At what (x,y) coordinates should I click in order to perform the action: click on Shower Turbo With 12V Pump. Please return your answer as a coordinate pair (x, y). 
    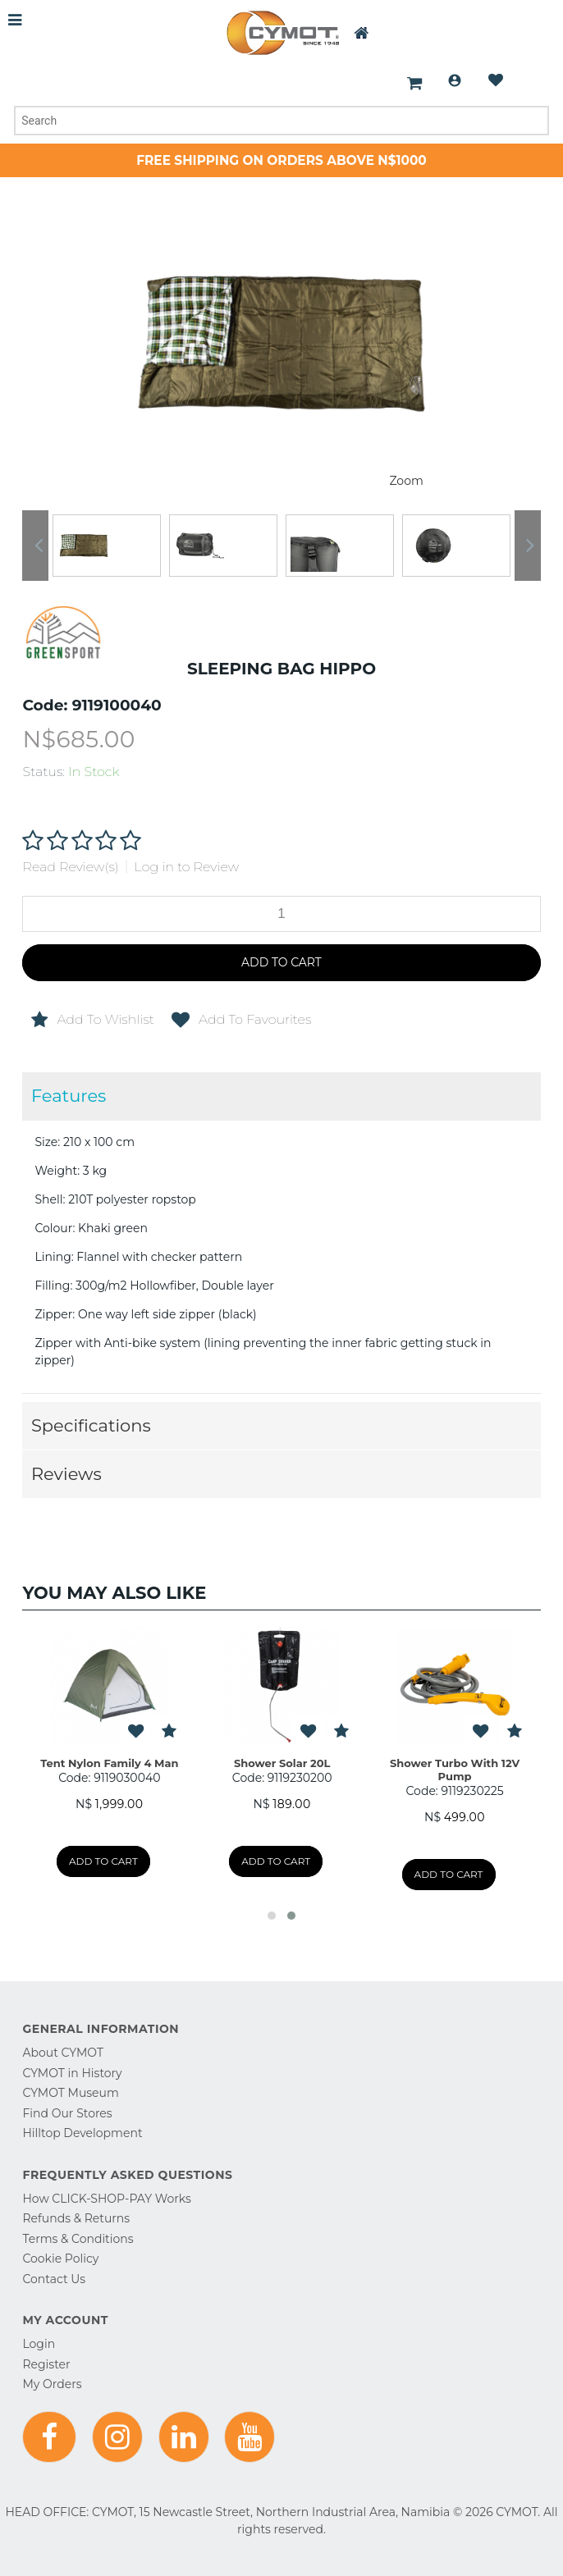
    Looking at the image, I should click on (455, 1769).